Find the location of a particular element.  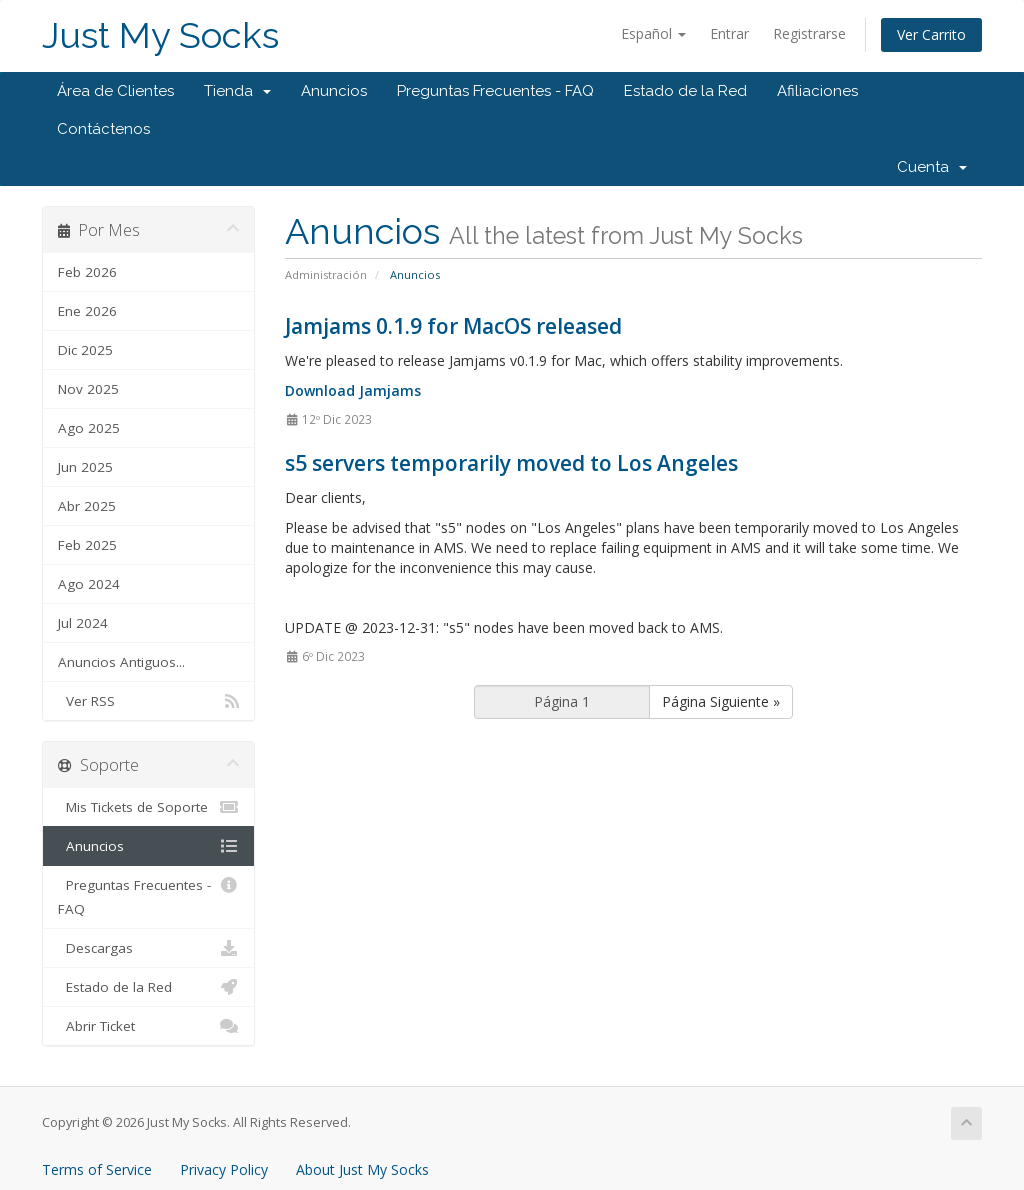

Jamjams 0.1.9 for MacOS released is located at coordinates (453, 326).